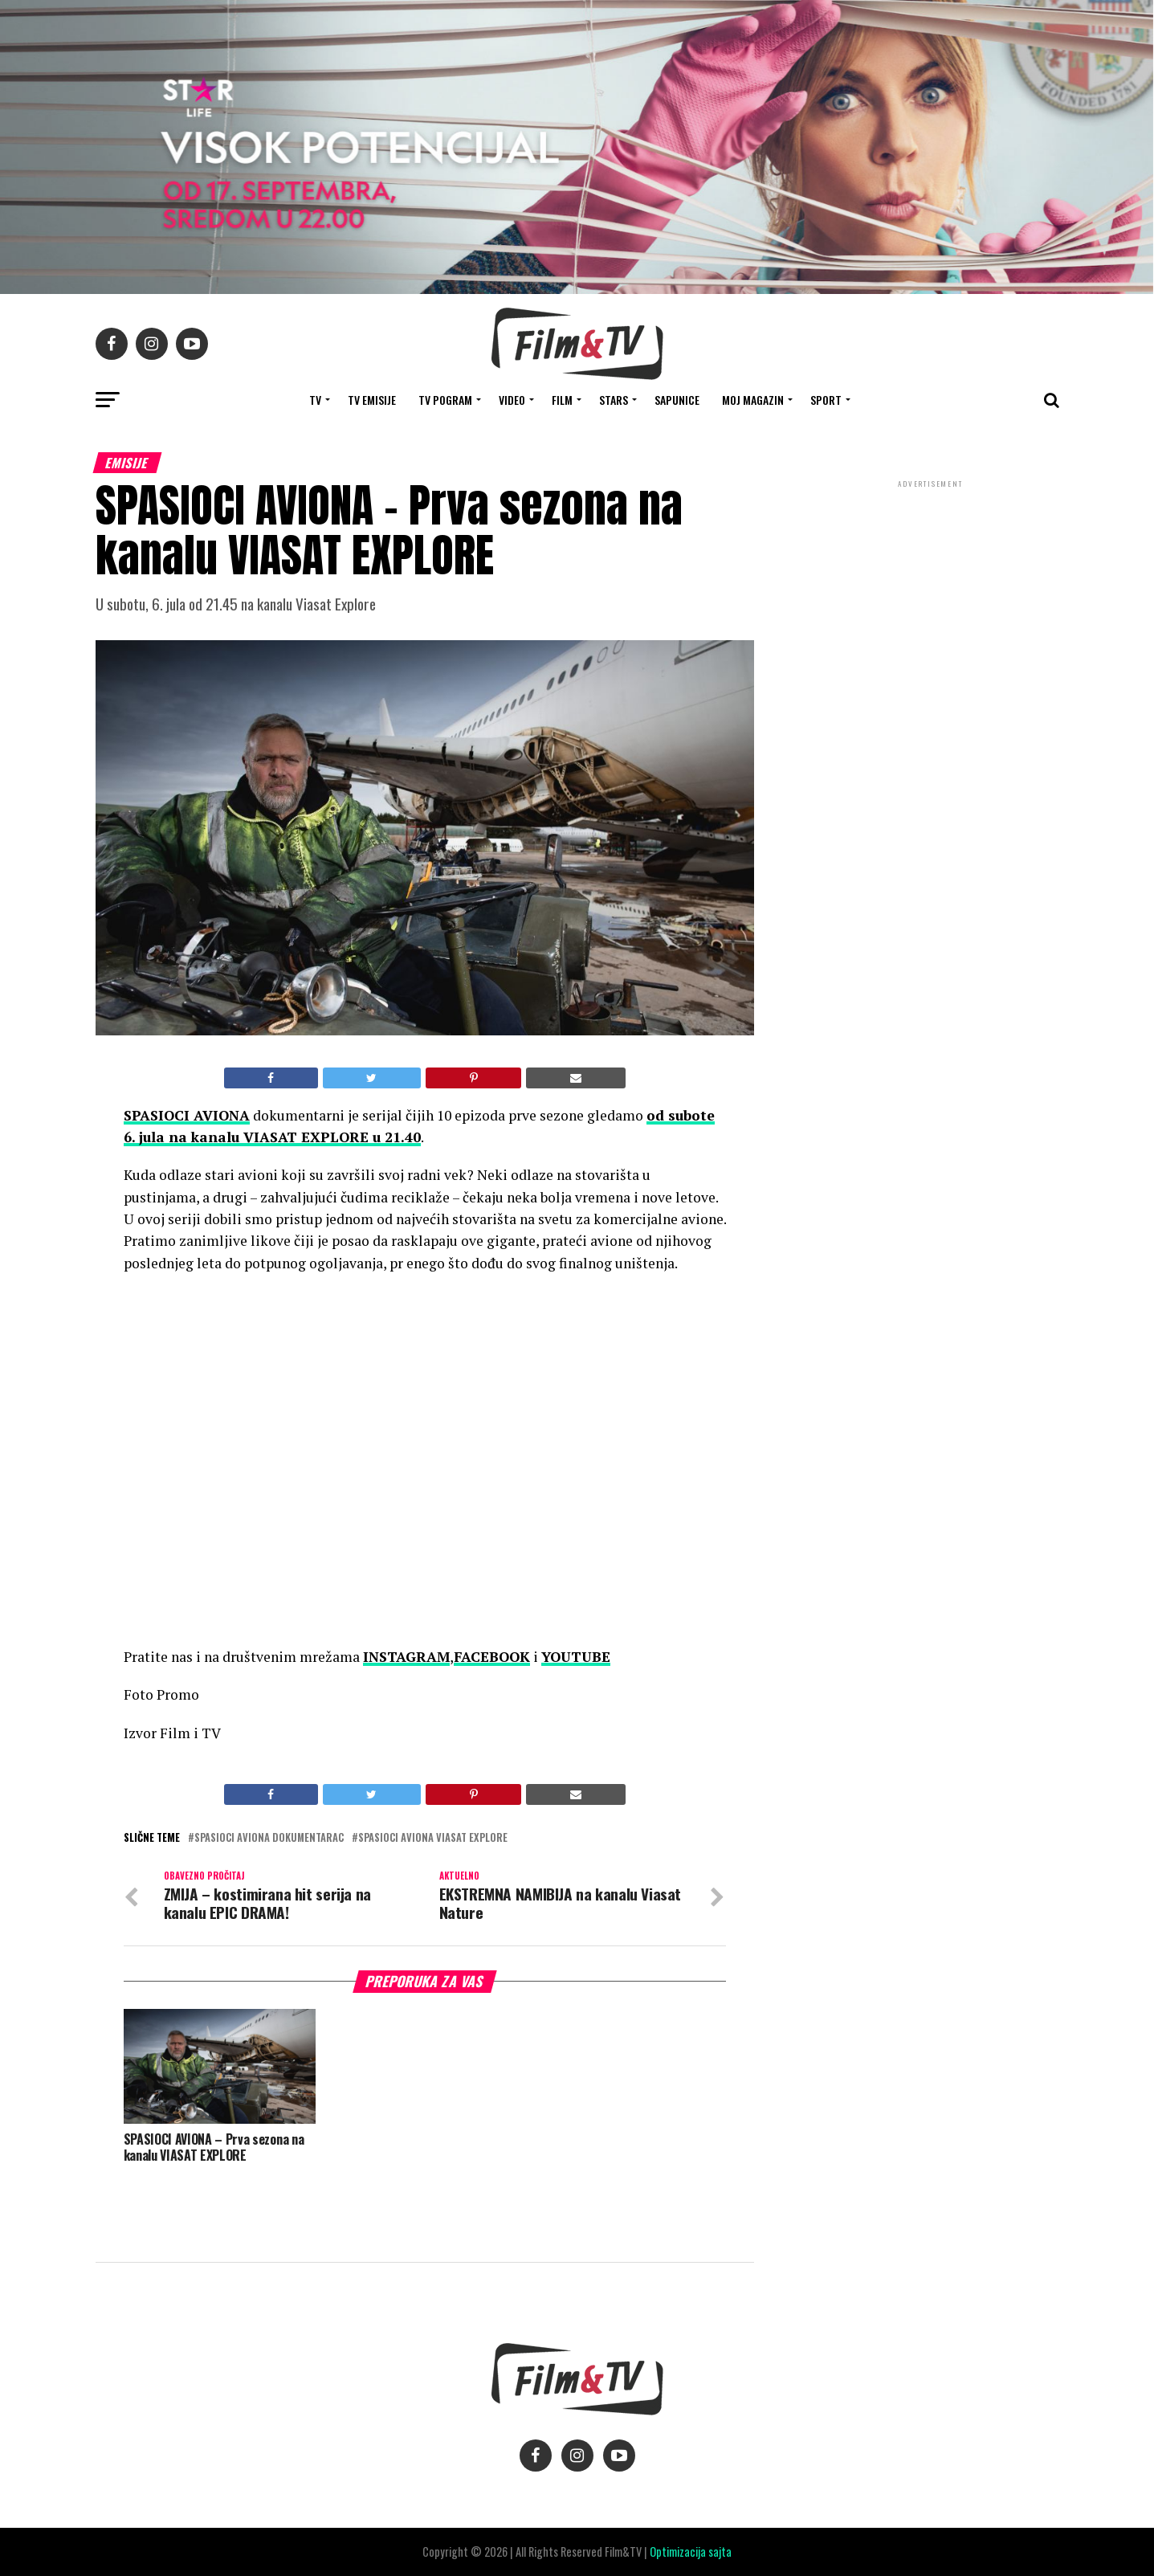 The height and width of the screenshot is (2576, 1154). Describe the element at coordinates (562, 399) in the screenshot. I see `FILM` at that location.